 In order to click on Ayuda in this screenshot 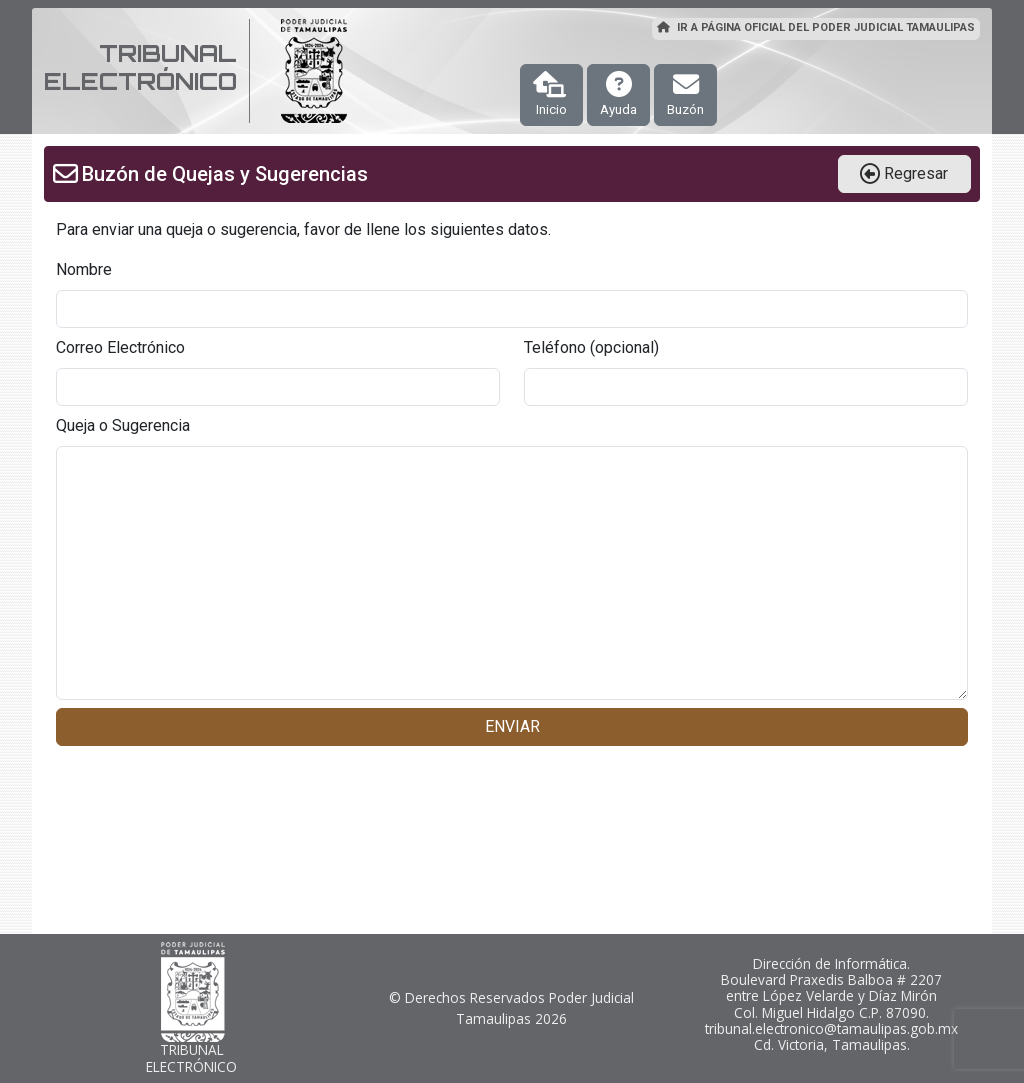, I will do `click(618, 94)`.